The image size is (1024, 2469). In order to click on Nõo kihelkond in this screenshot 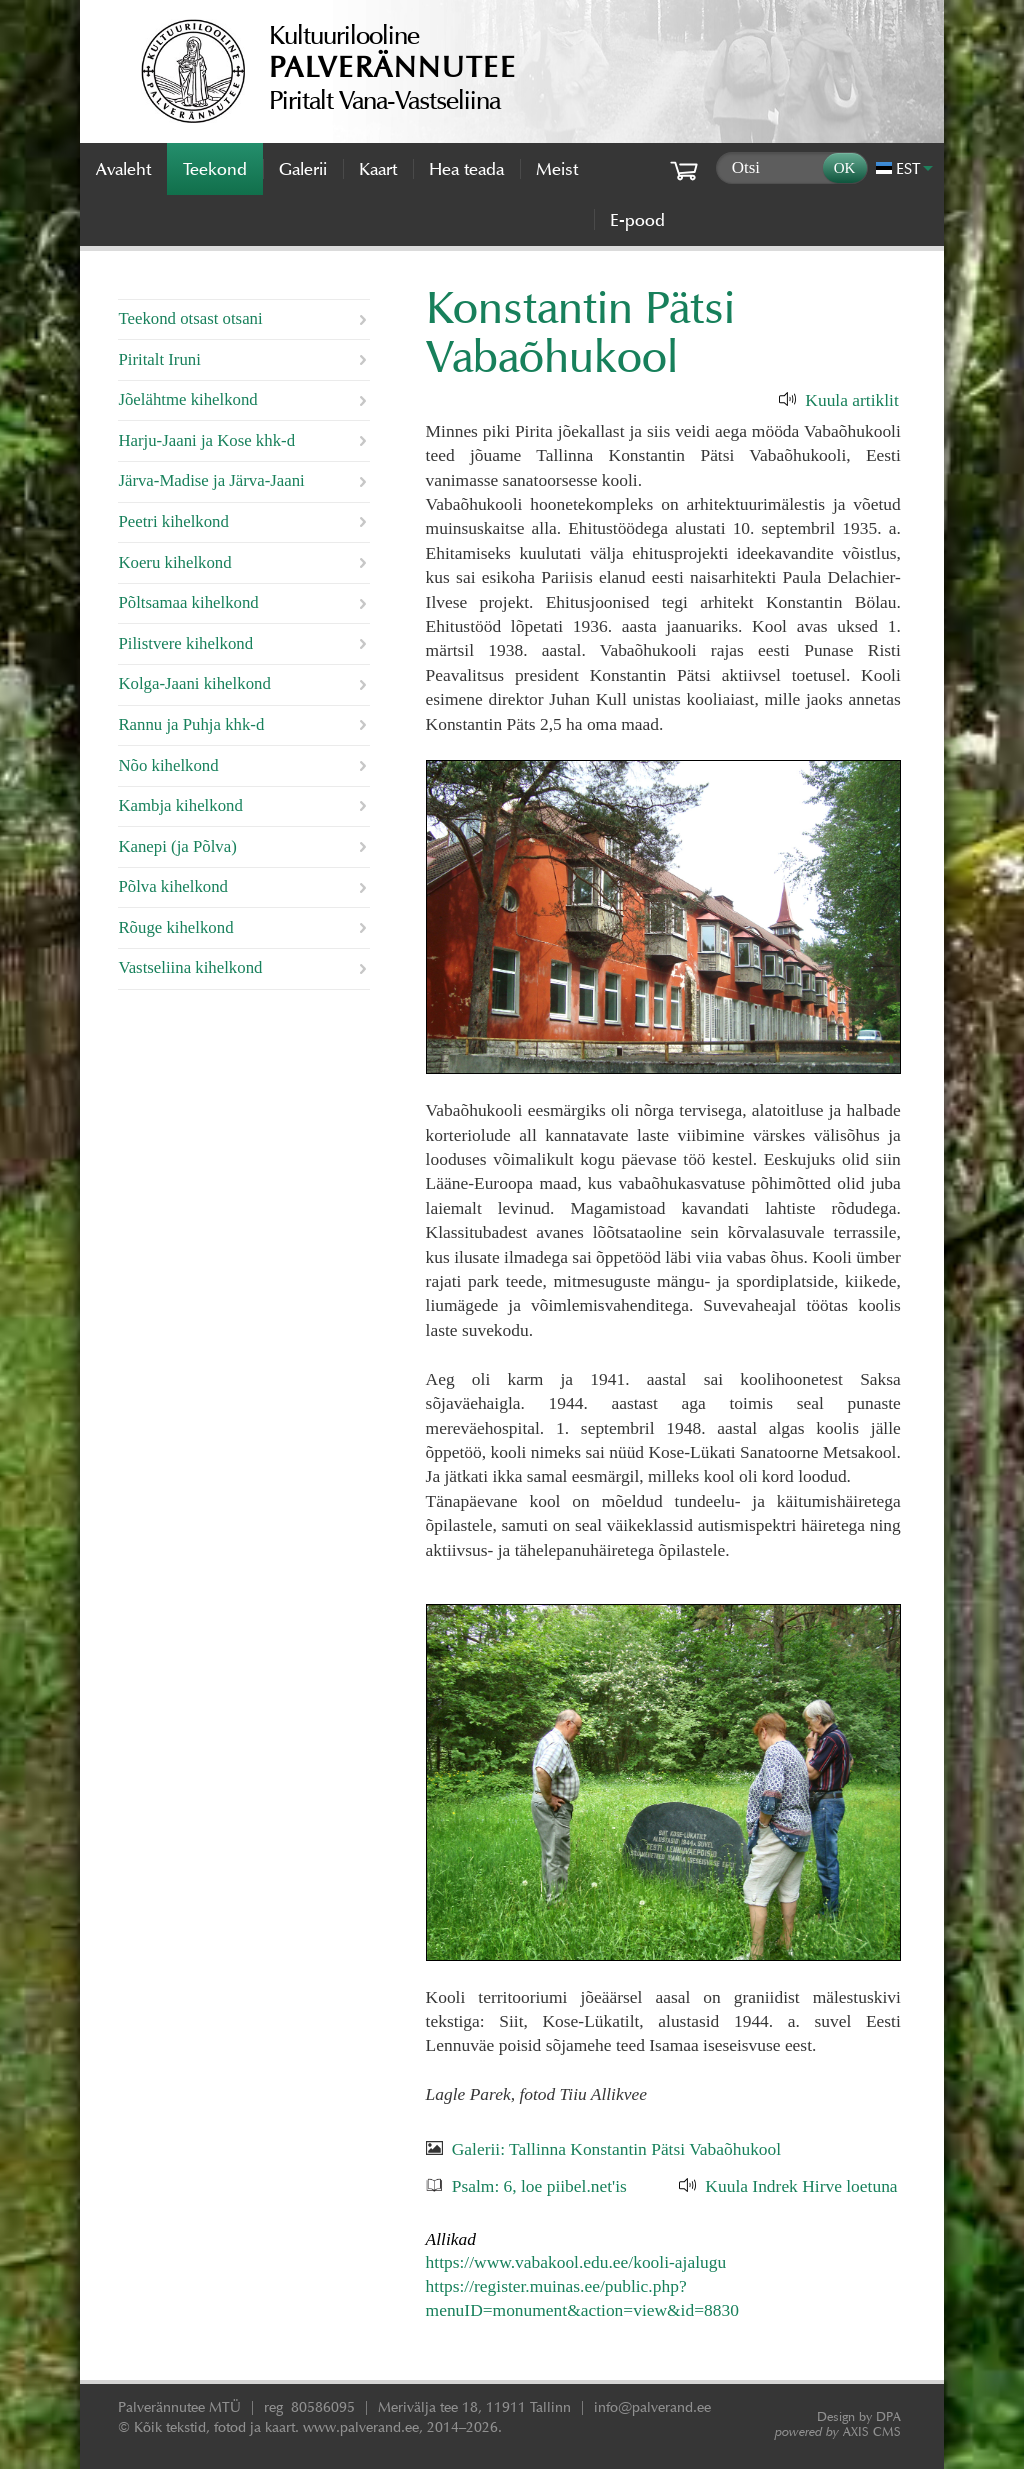, I will do `click(168, 765)`.